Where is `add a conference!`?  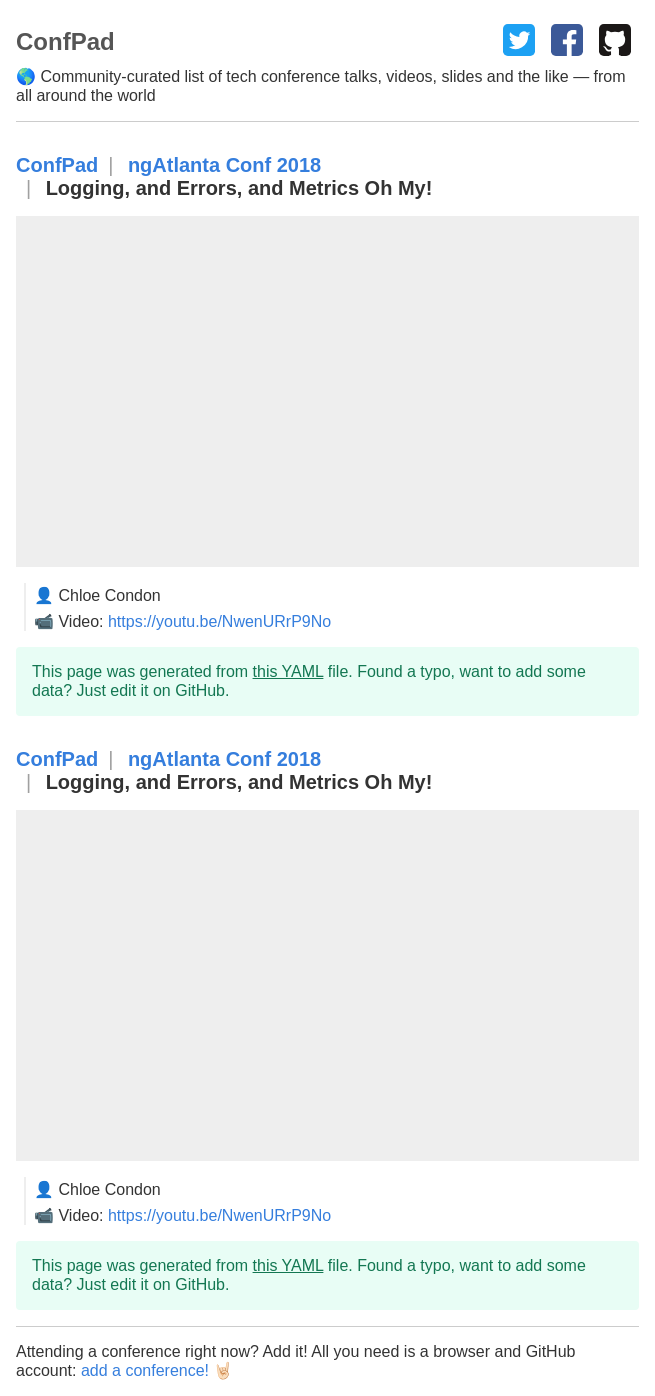 add a conference! is located at coordinates (145, 1370).